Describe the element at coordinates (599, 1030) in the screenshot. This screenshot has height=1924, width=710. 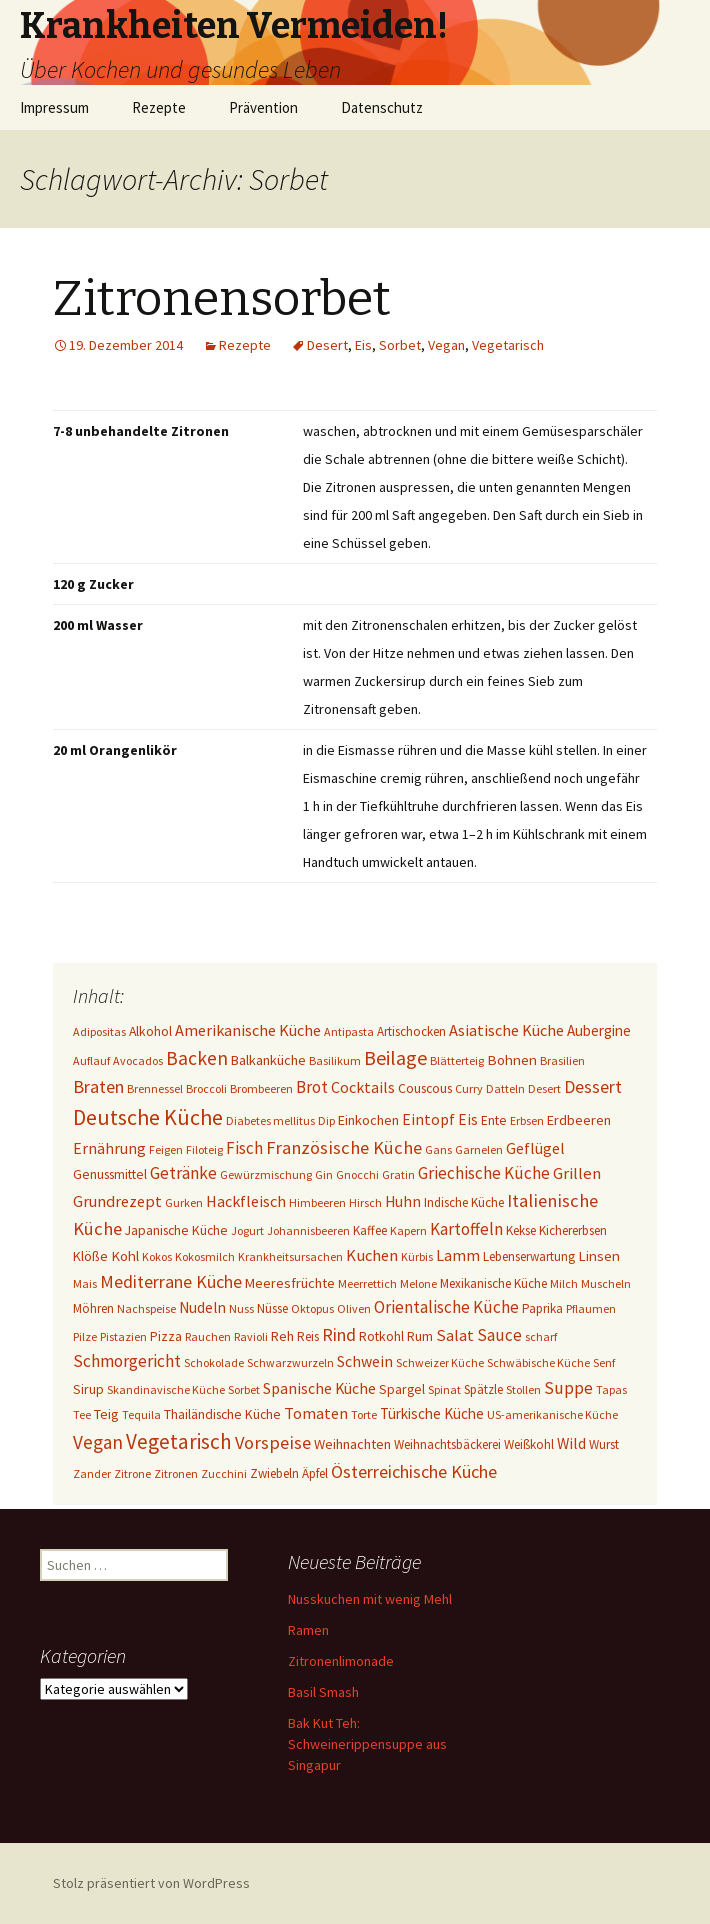
I see `Aubergine [Aubergine (6 Einträge)]` at that location.